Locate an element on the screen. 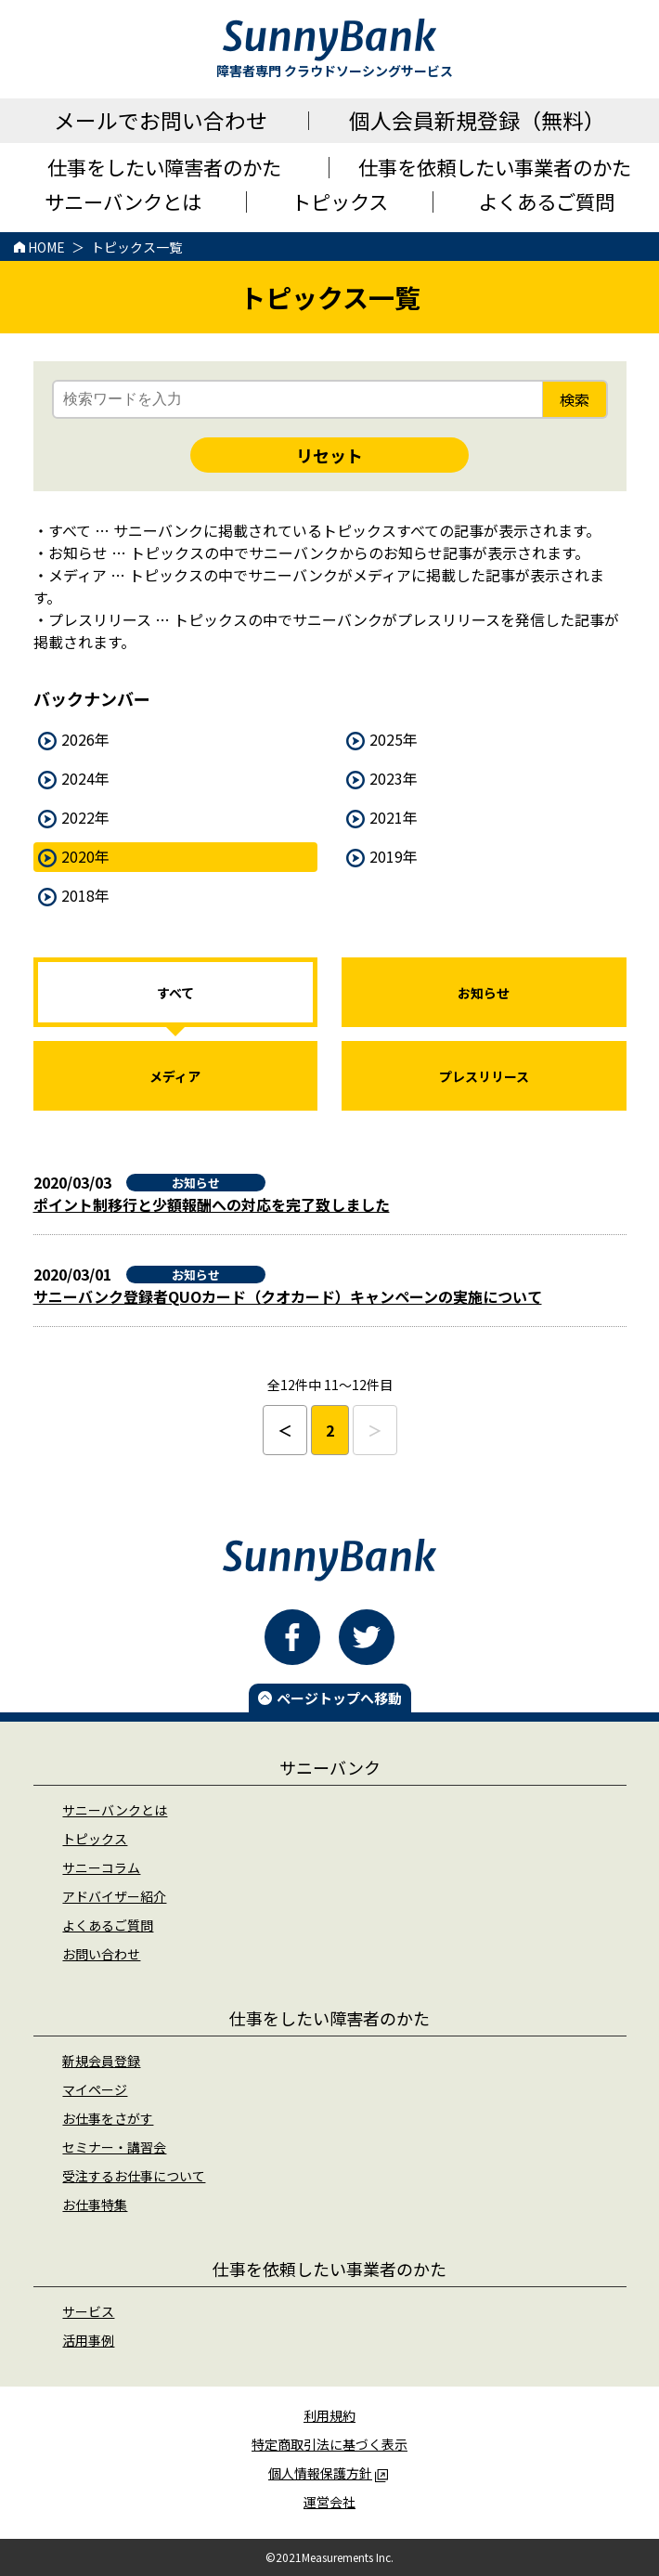 The height and width of the screenshot is (2576, 659). 利用規約 is located at coordinates (329, 2415).